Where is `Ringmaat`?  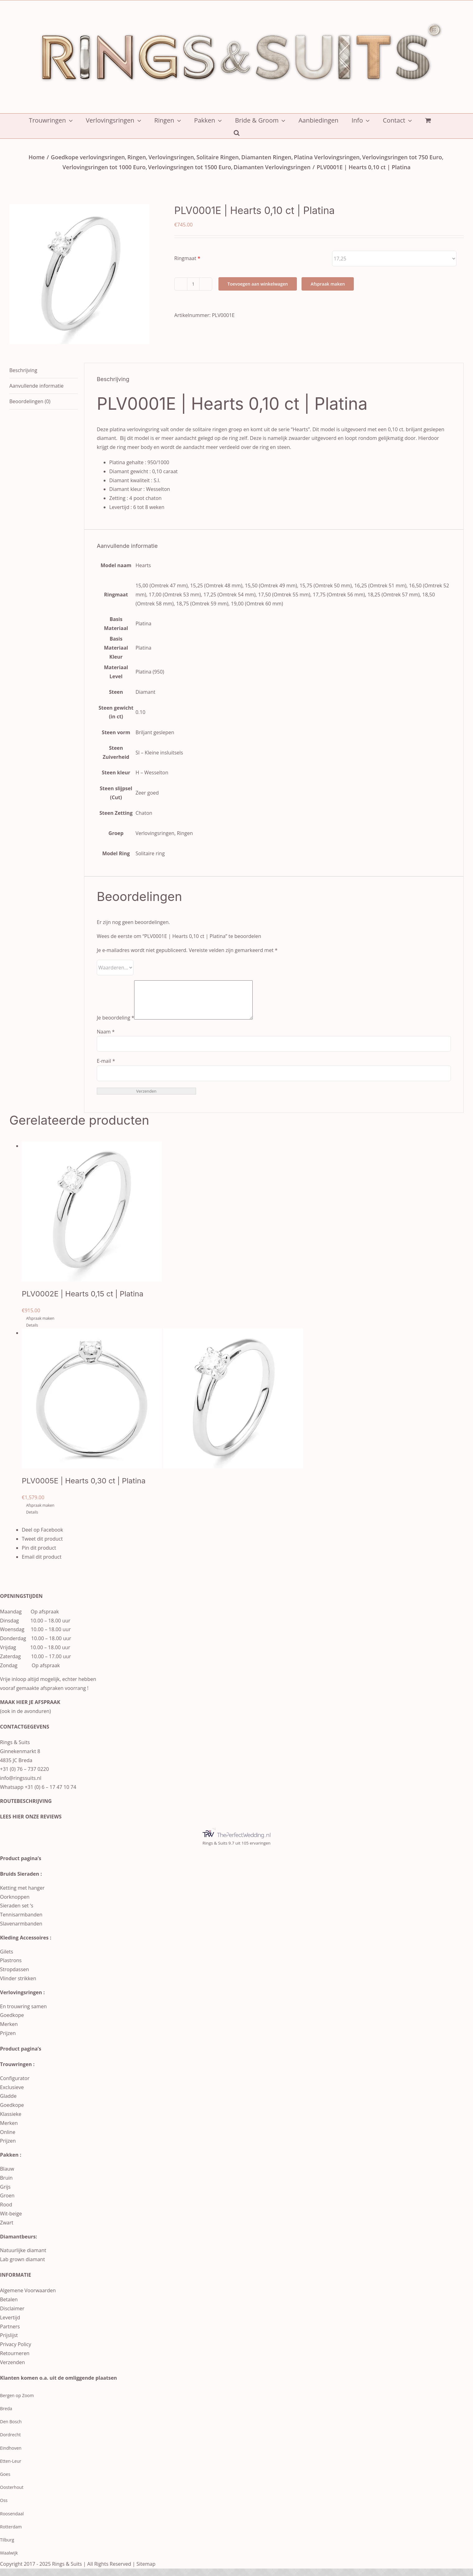 Ringmaat is located at coordinates (185, 258).